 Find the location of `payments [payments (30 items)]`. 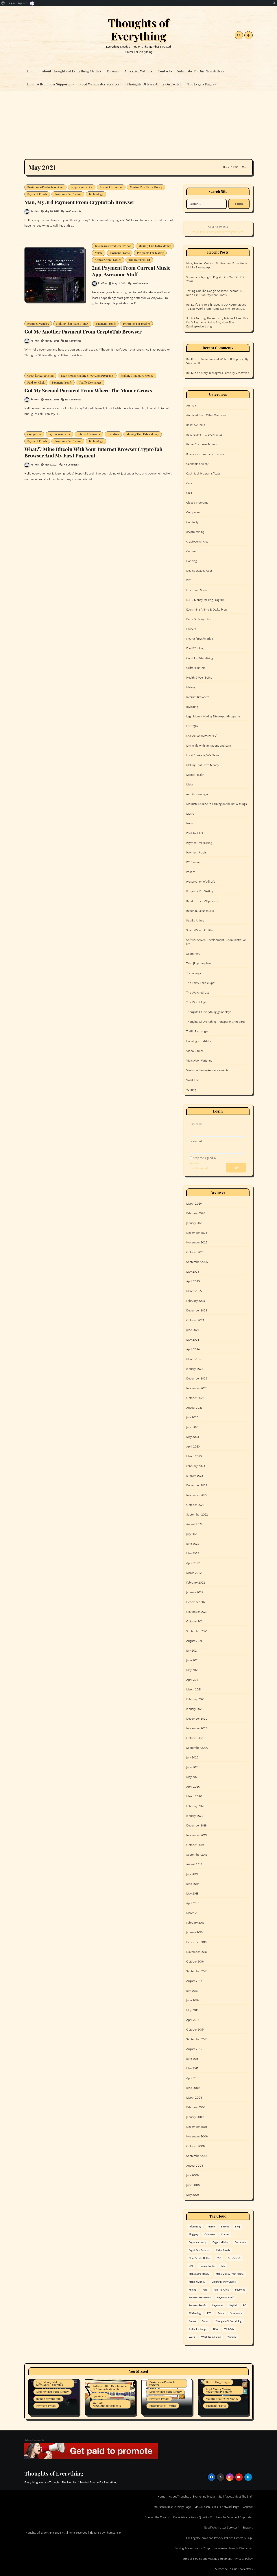

payments [payments (30 items)] is located at coordinates (217, 2305).